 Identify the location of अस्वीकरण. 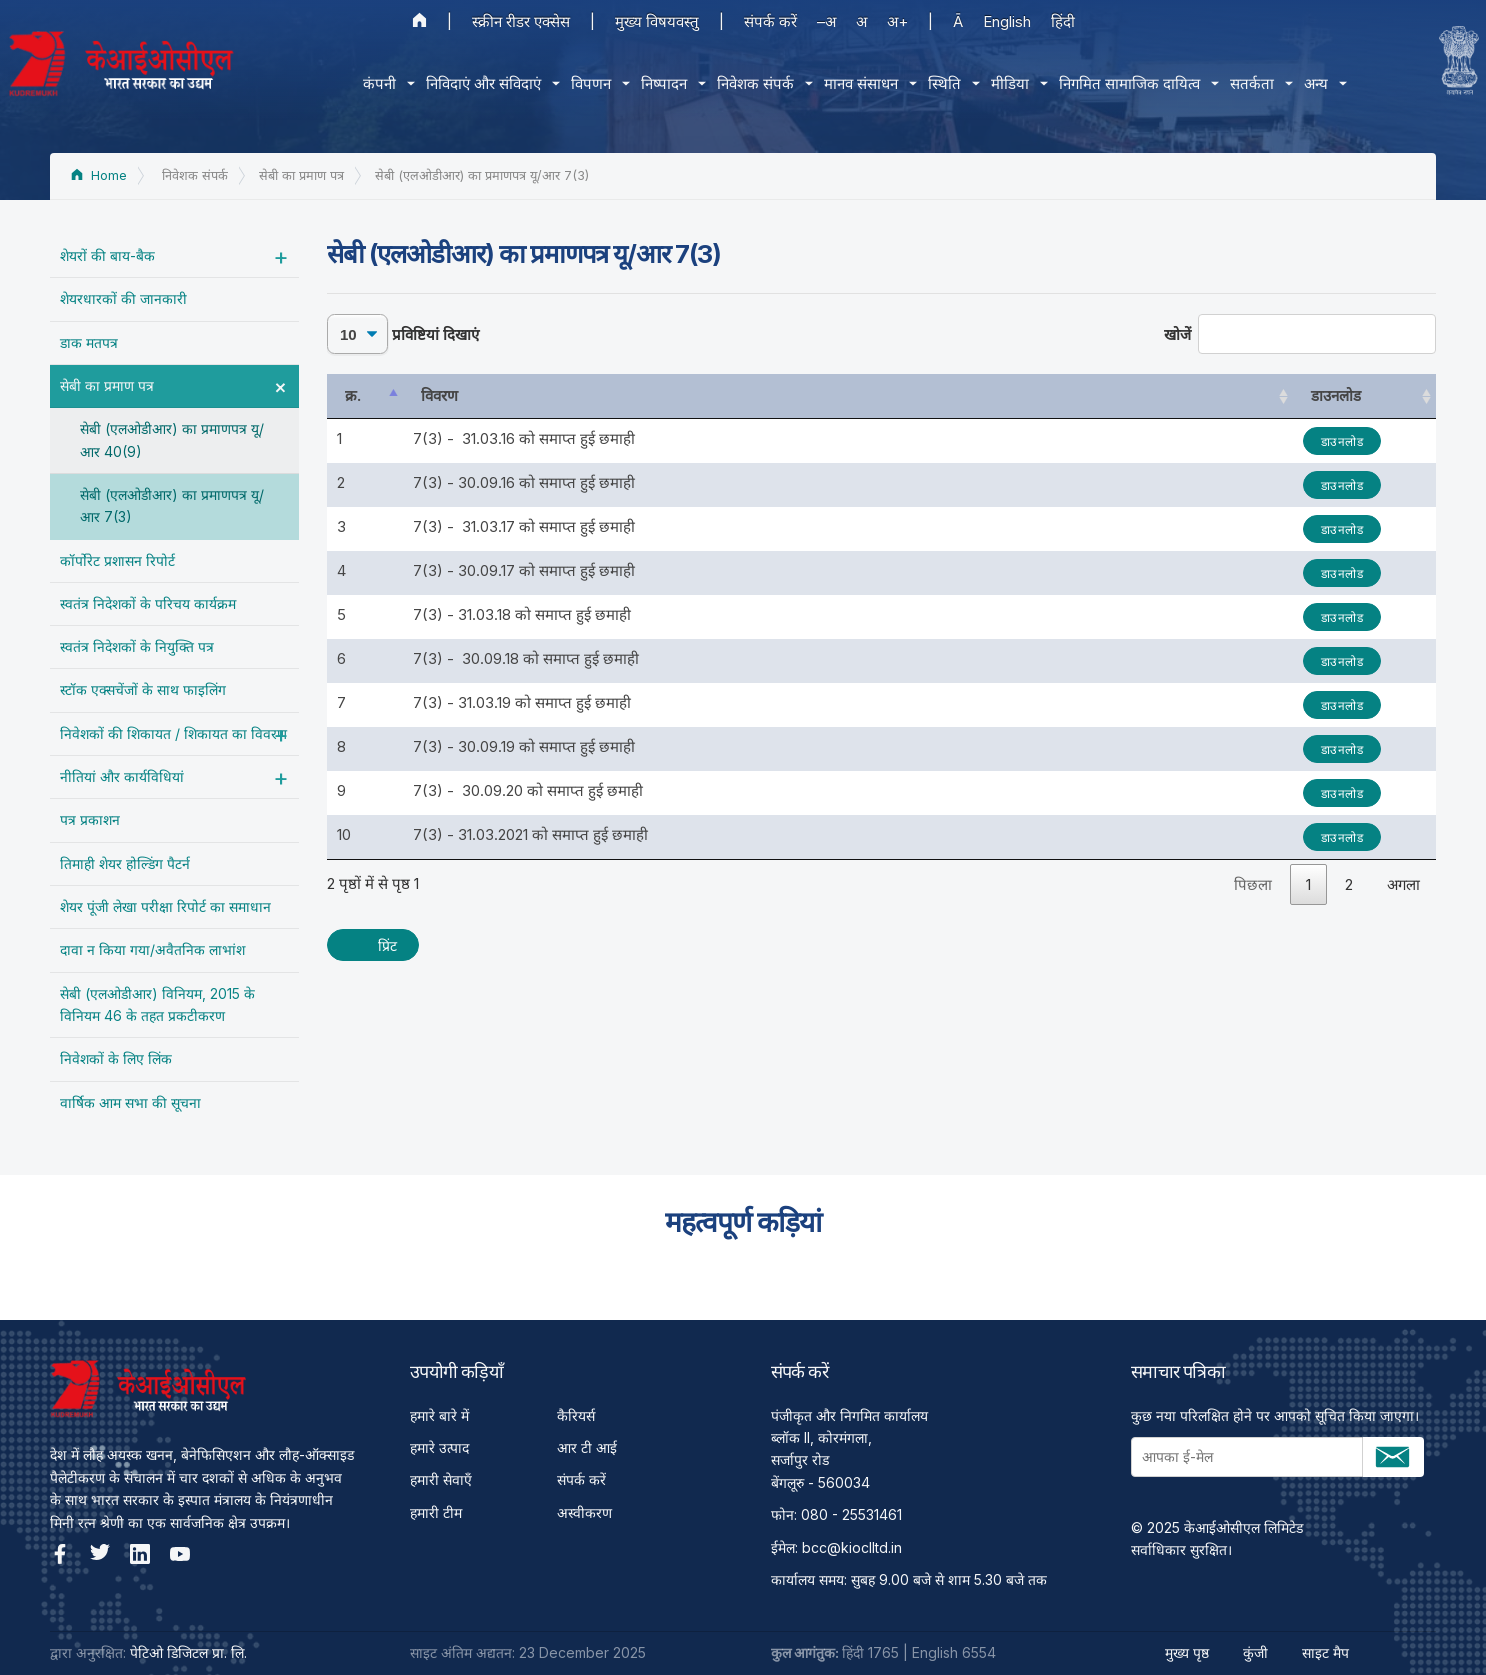
(584, 1512).